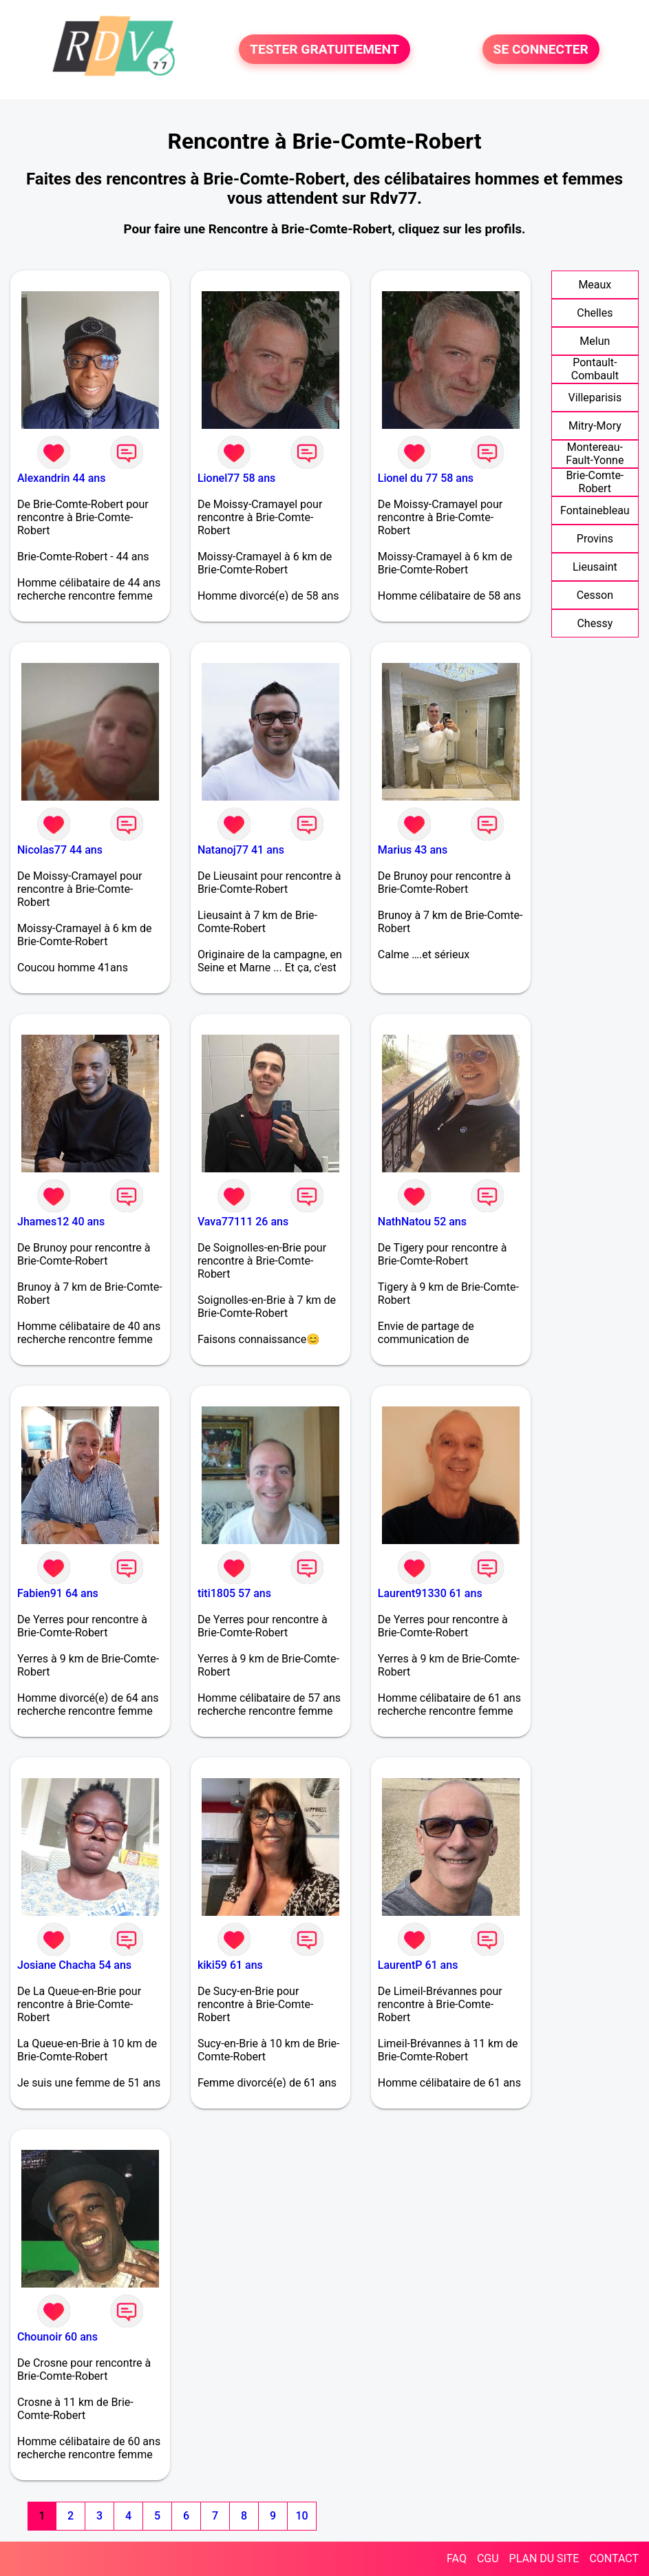 The image size is (649, 2576). Describe the element at coordinates (57, 2336) in the screenshot. I see `Chounoir 60 ans` at that location.